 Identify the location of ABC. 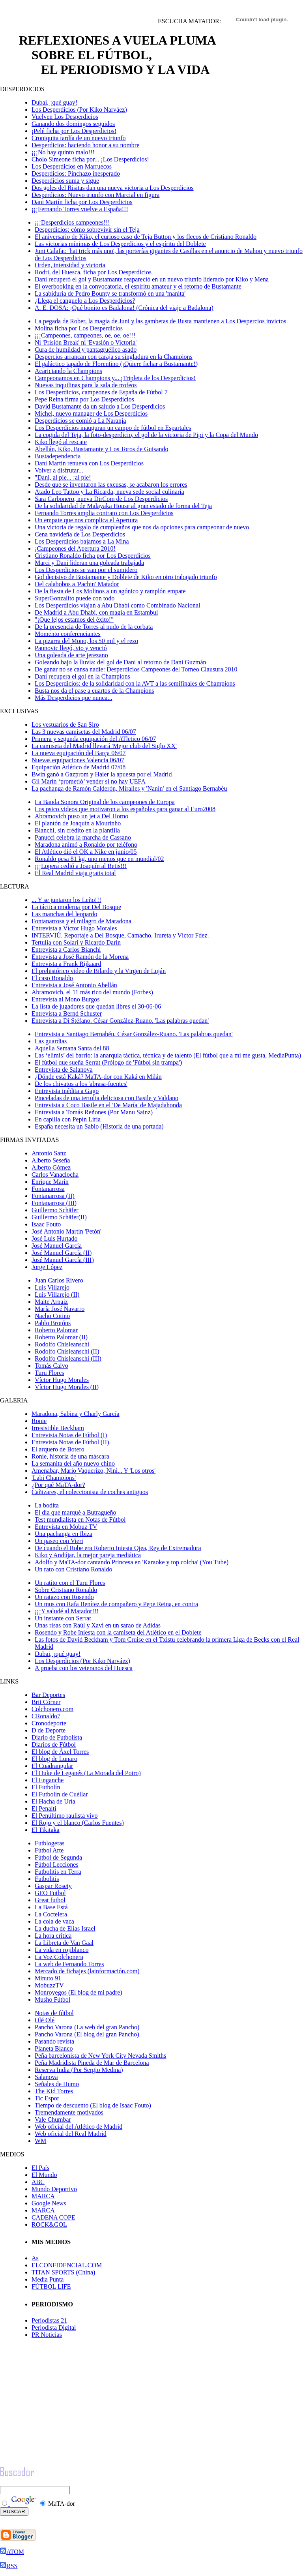
(38, 2182).